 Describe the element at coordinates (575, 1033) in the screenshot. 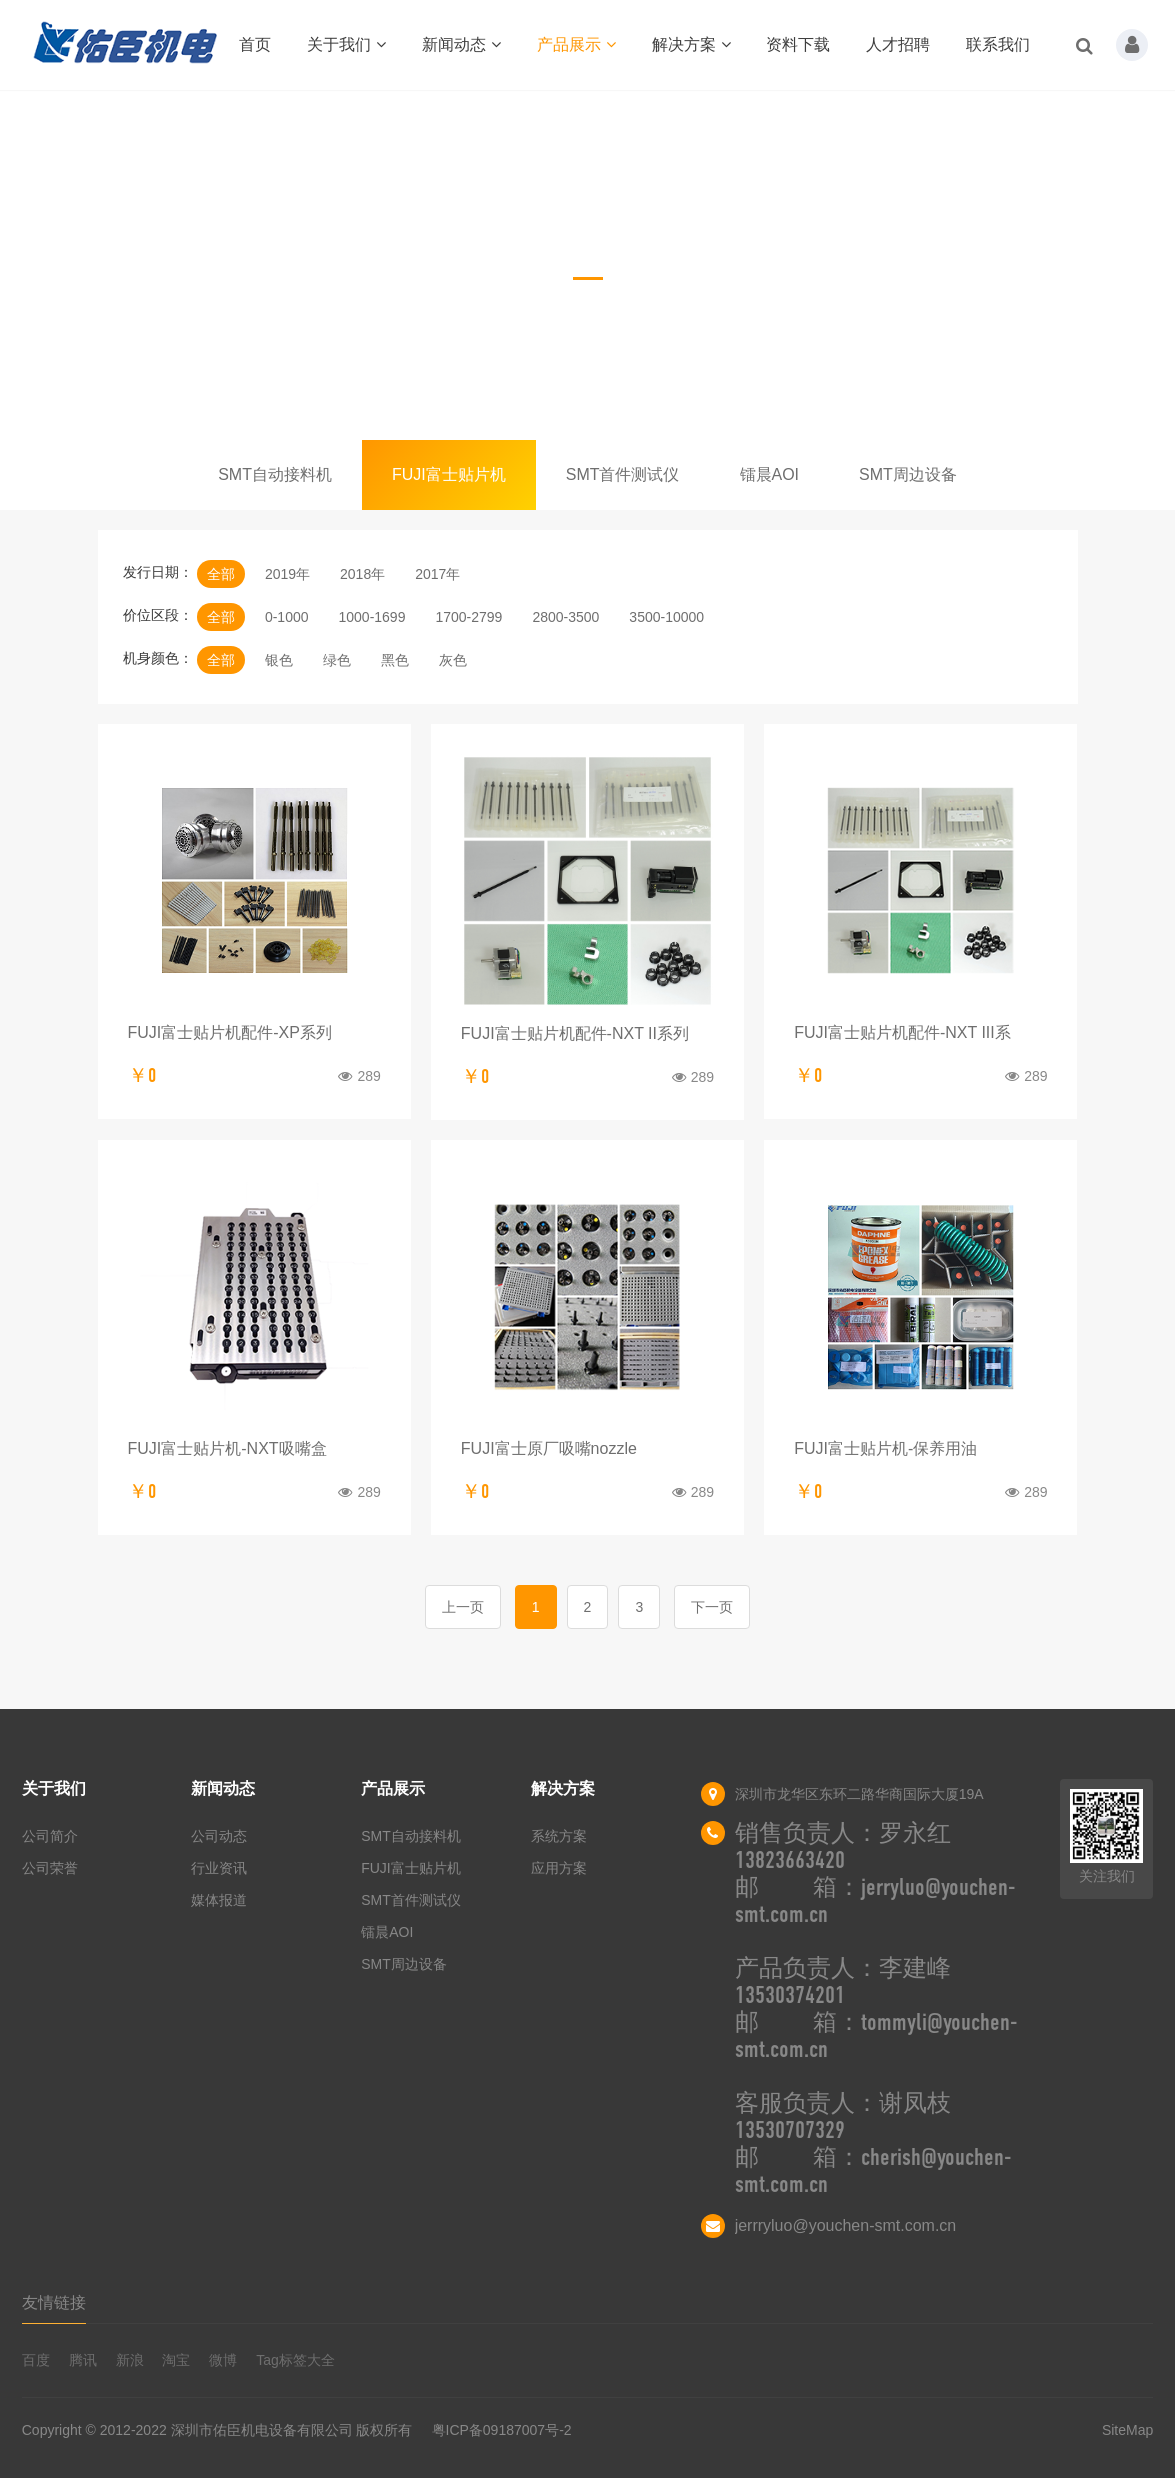

I see `FUJI富士贴片机配件-NXT II系列` at that location.